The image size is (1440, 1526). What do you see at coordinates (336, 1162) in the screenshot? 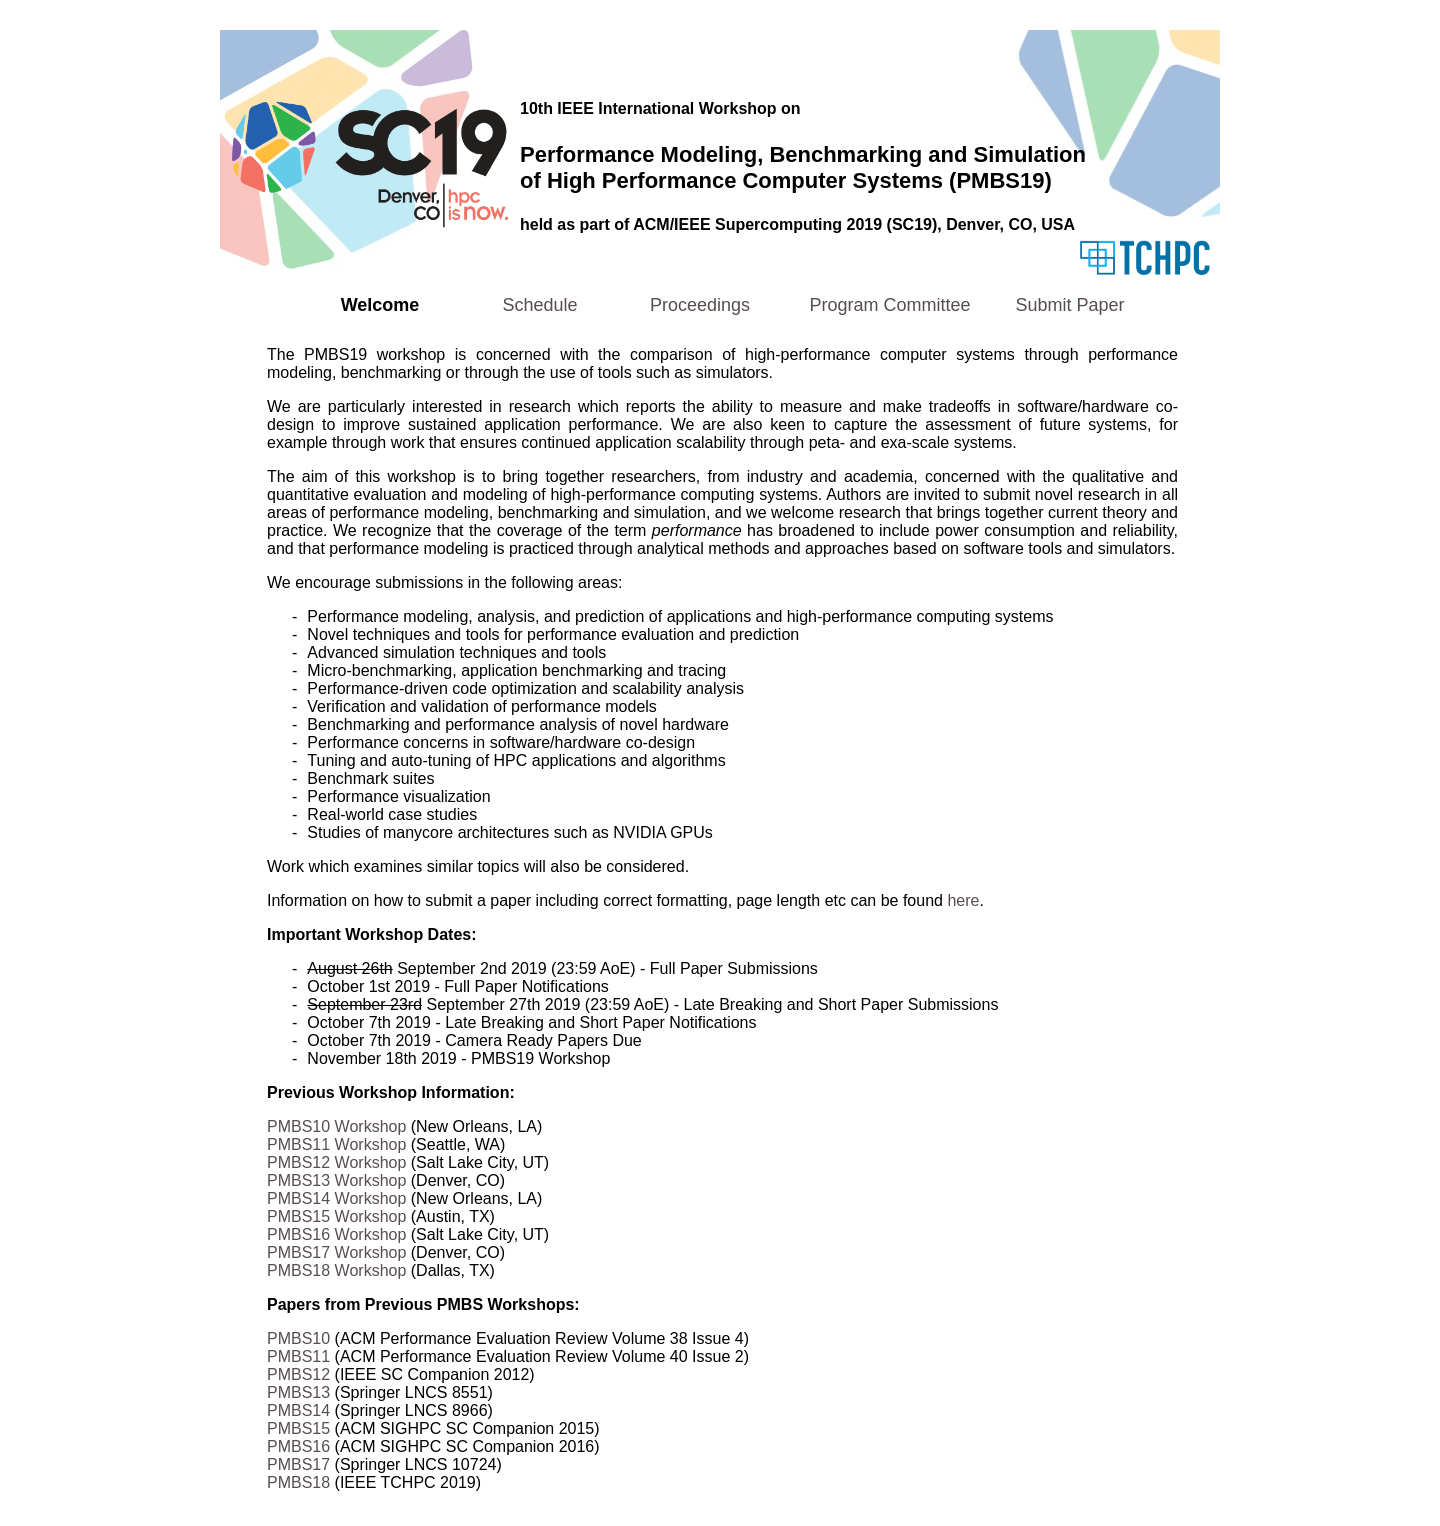
I see `PMBS12 Workshop` at bounding box center [336, 1162].